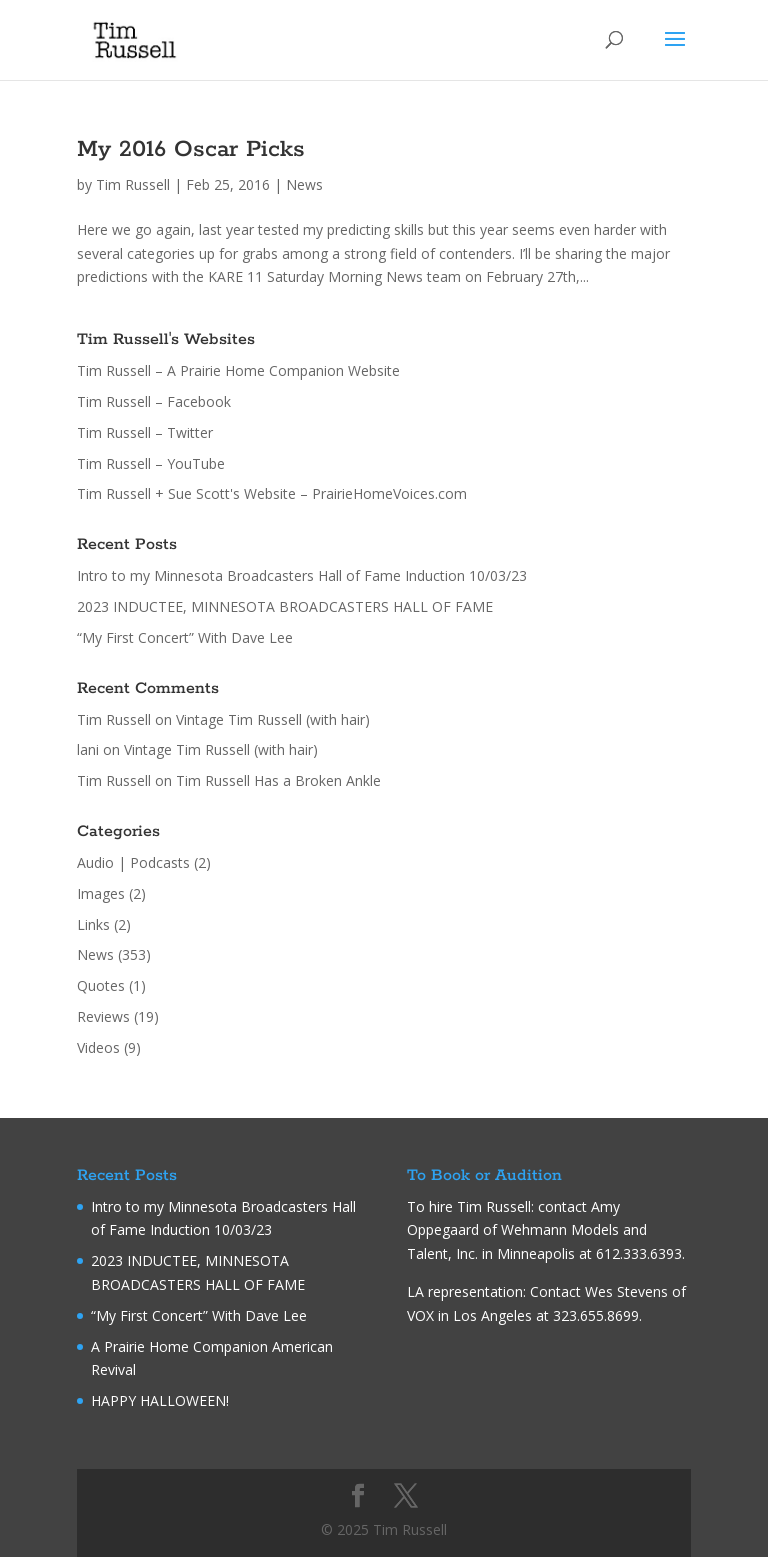 This screenshot has width=768, height=1557. Describe the element at coordinates (103, 1016) in the screenshot. I see `Reviews` at that location.